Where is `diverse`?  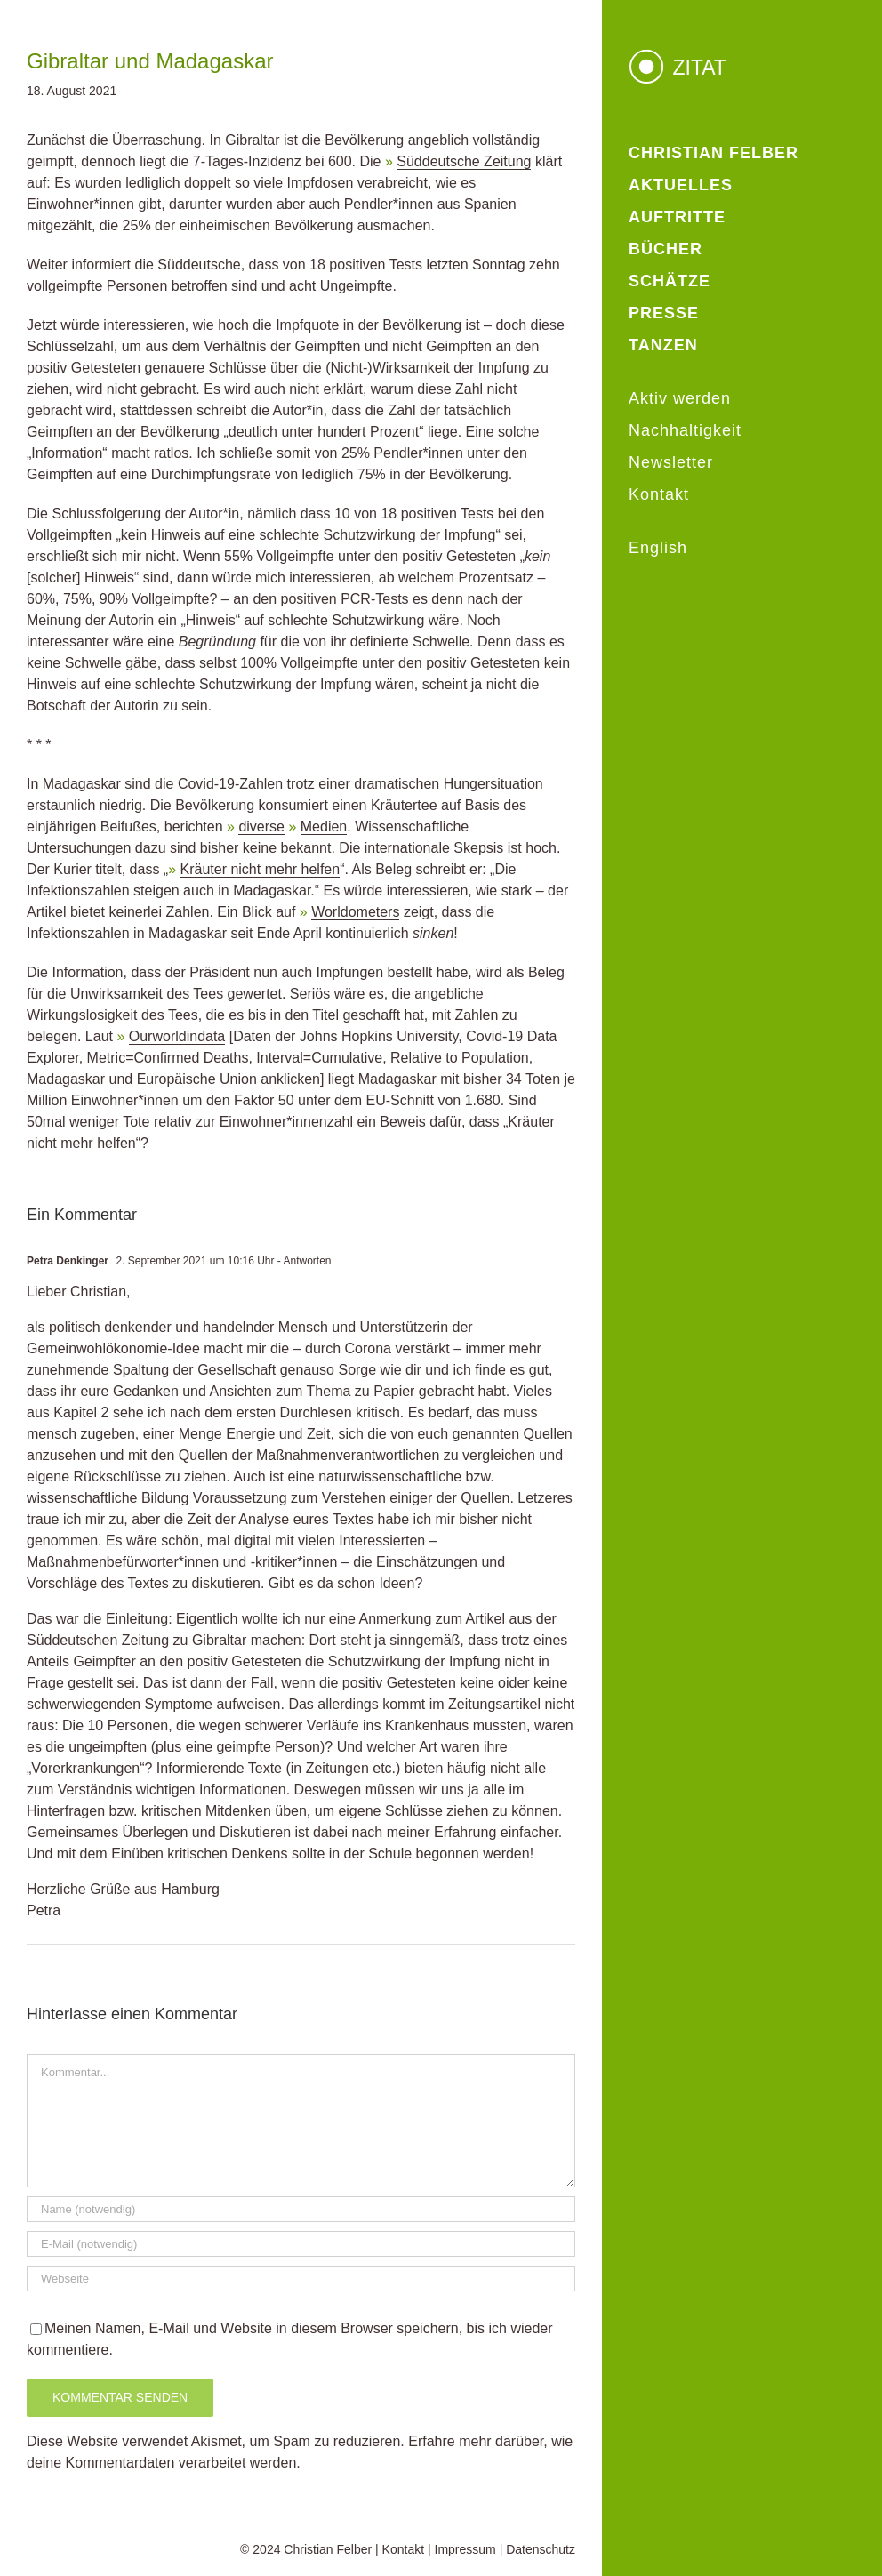 diverse is located at coordinates (261, 826).